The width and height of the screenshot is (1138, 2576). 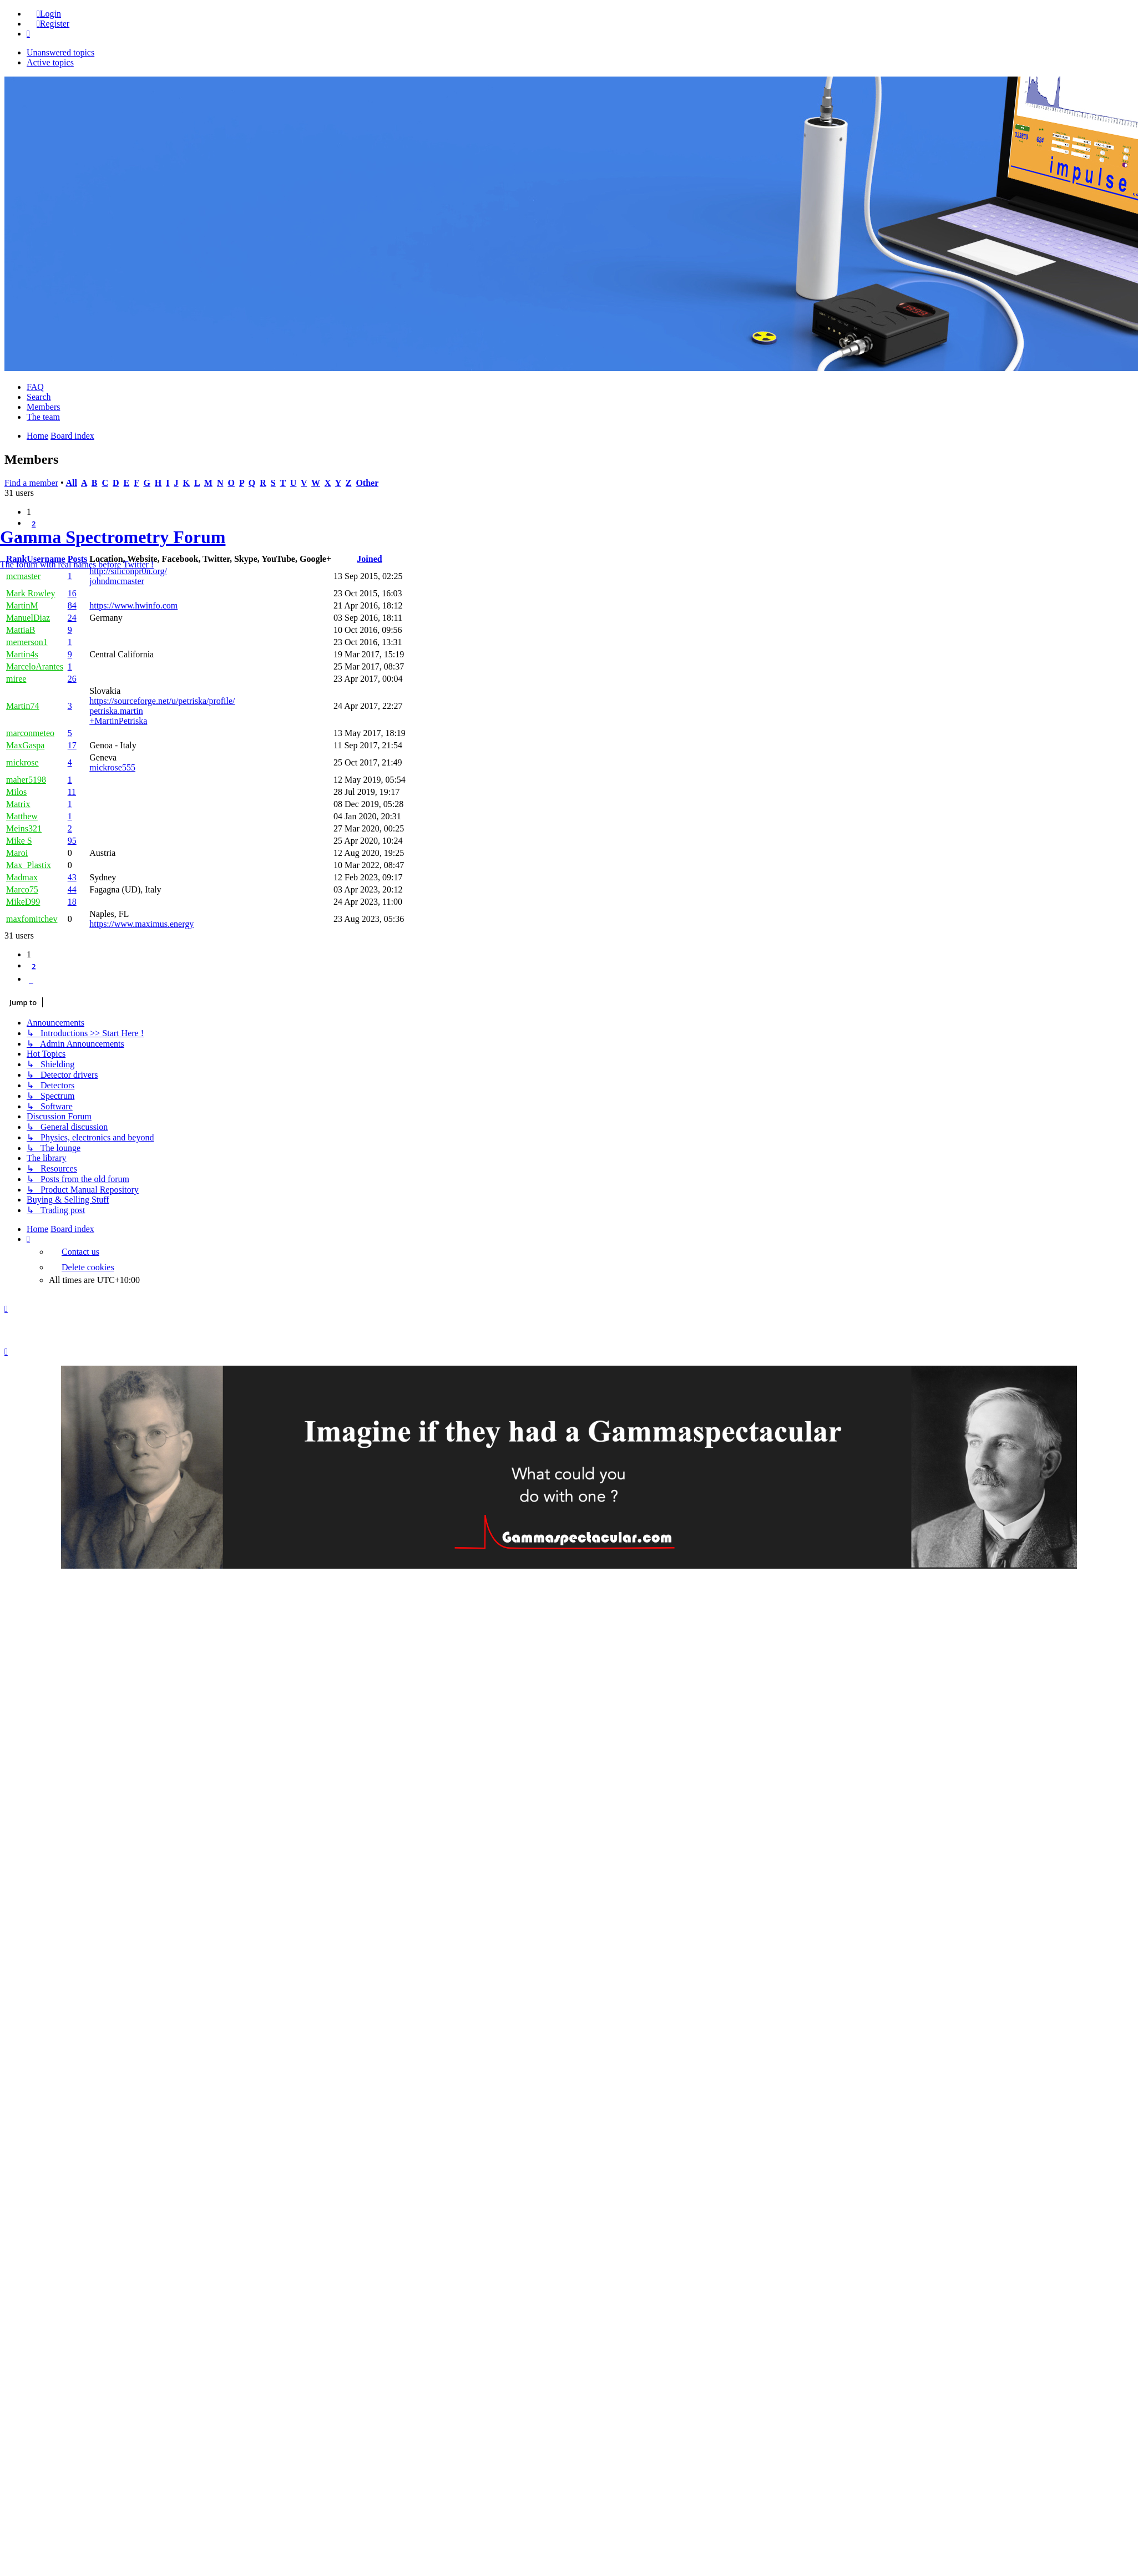 What do you see at coordinates (53, 23) in the screenshot?
I see `Register [menuitem]` at bounding box center [53, 23].